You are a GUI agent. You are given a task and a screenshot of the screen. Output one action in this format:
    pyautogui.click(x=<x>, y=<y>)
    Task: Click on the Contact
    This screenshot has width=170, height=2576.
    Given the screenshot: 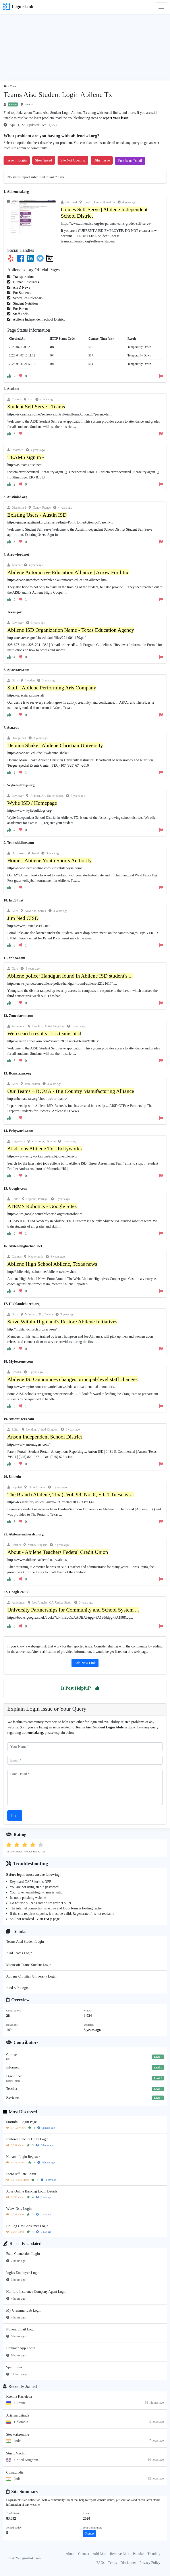 What is the action you would take?
    pyautogui.click(x=83, y=2554)
    